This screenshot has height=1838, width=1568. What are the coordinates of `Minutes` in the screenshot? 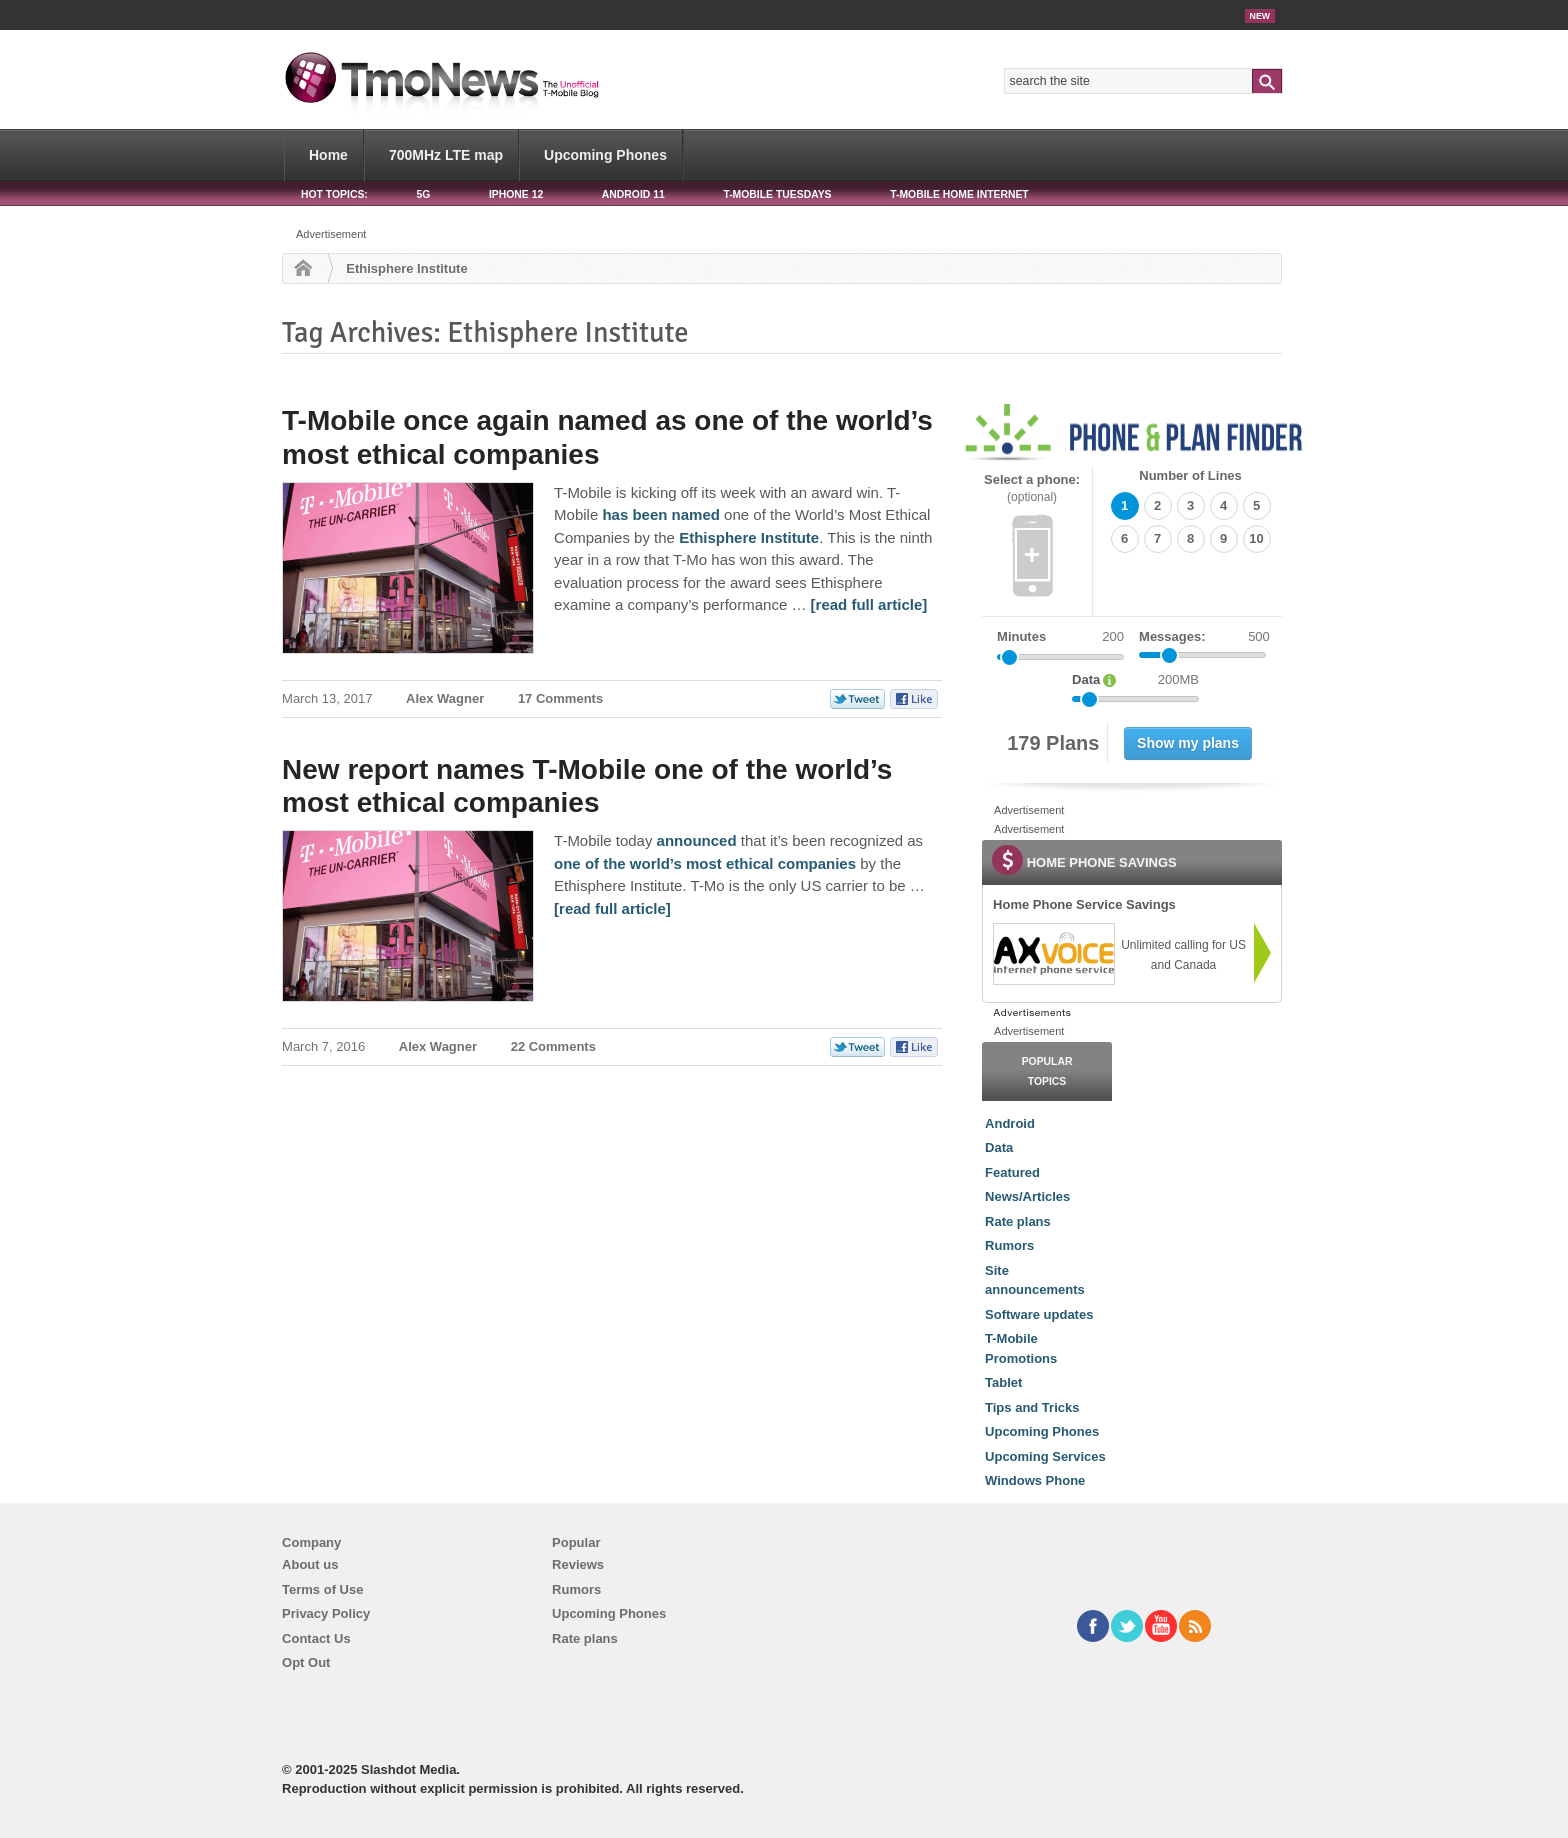 It's located at (1021, 636).